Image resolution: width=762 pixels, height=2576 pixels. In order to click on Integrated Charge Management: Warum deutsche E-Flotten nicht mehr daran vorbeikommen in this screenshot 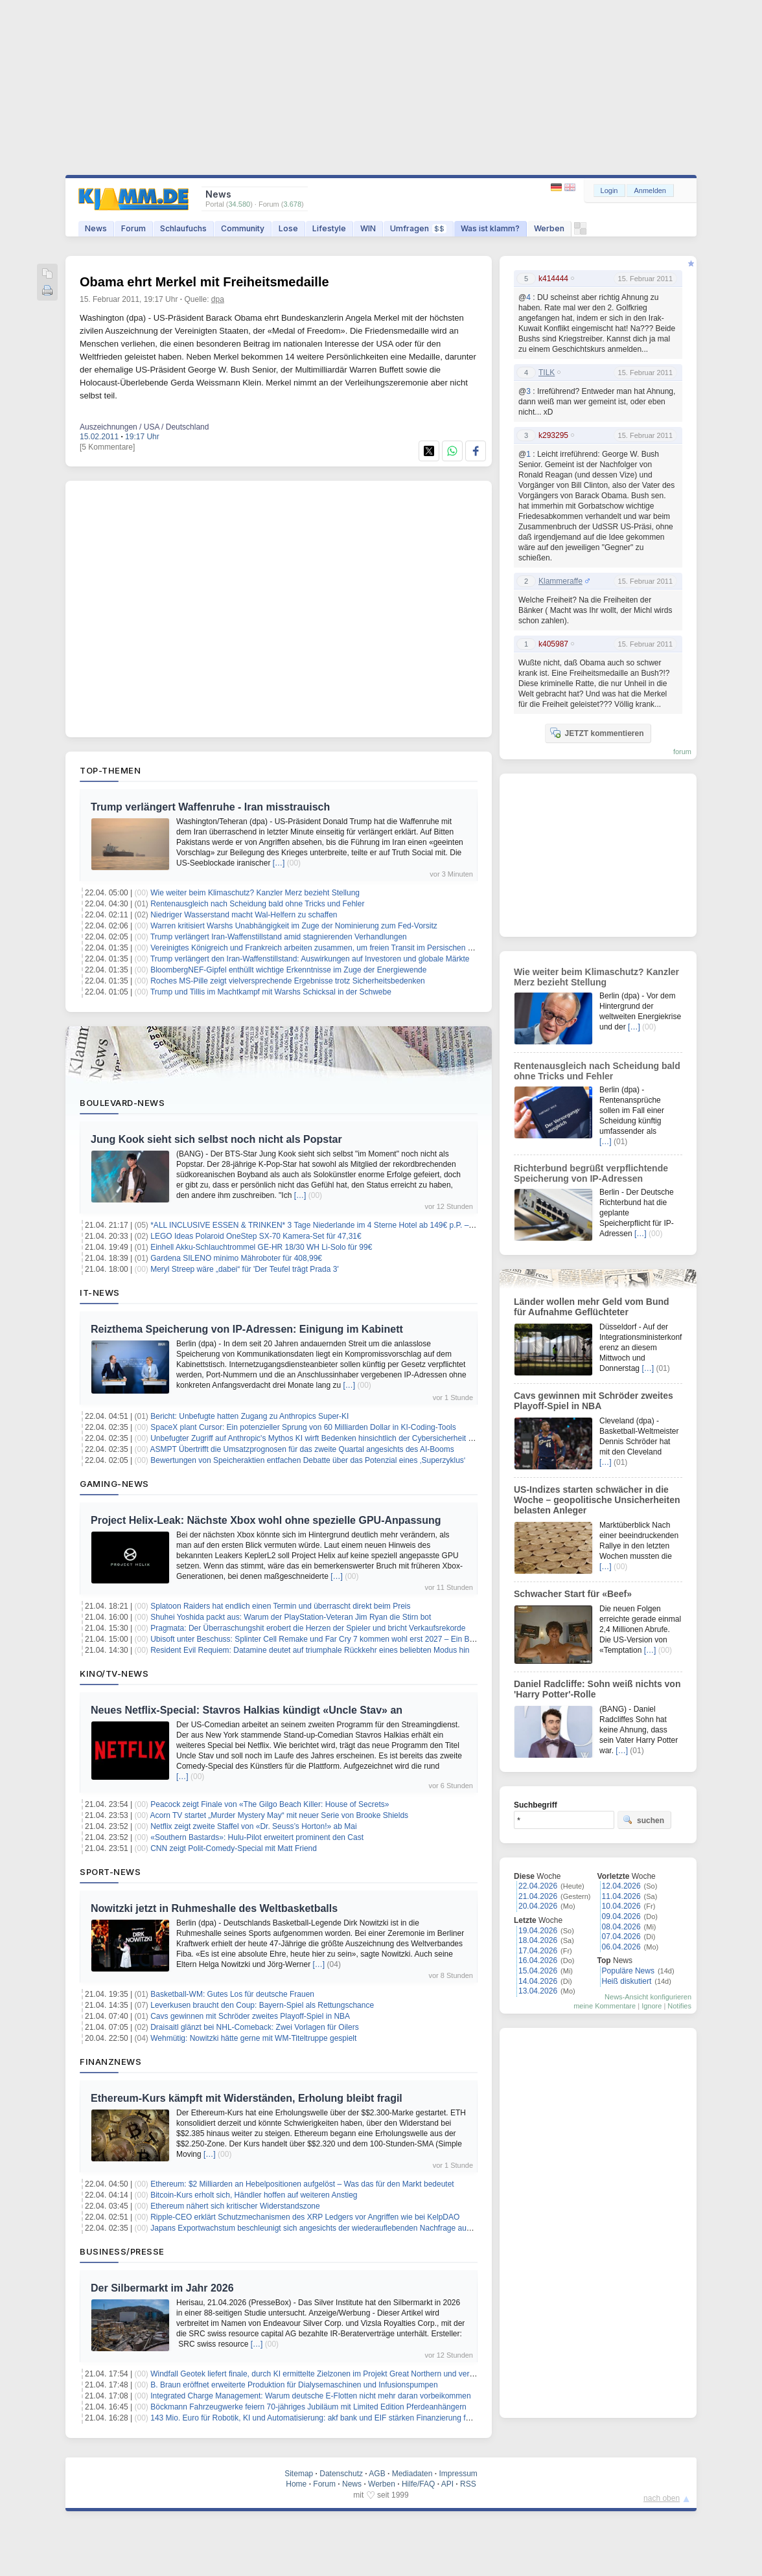, I will do `click(310, 2395)`.